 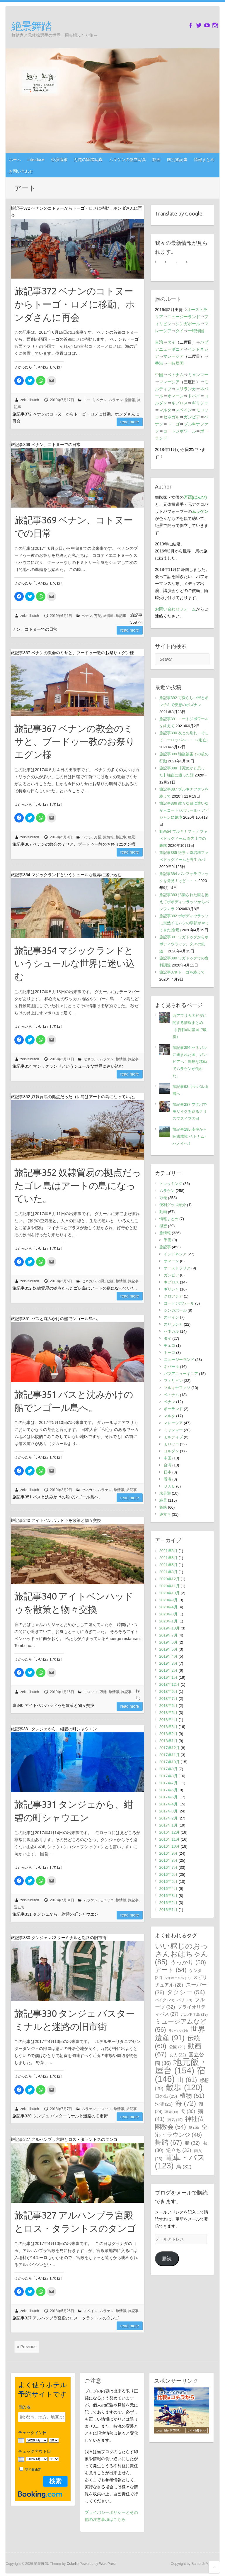 I want to click on 2020年12月, so click(x=169, y=1579).